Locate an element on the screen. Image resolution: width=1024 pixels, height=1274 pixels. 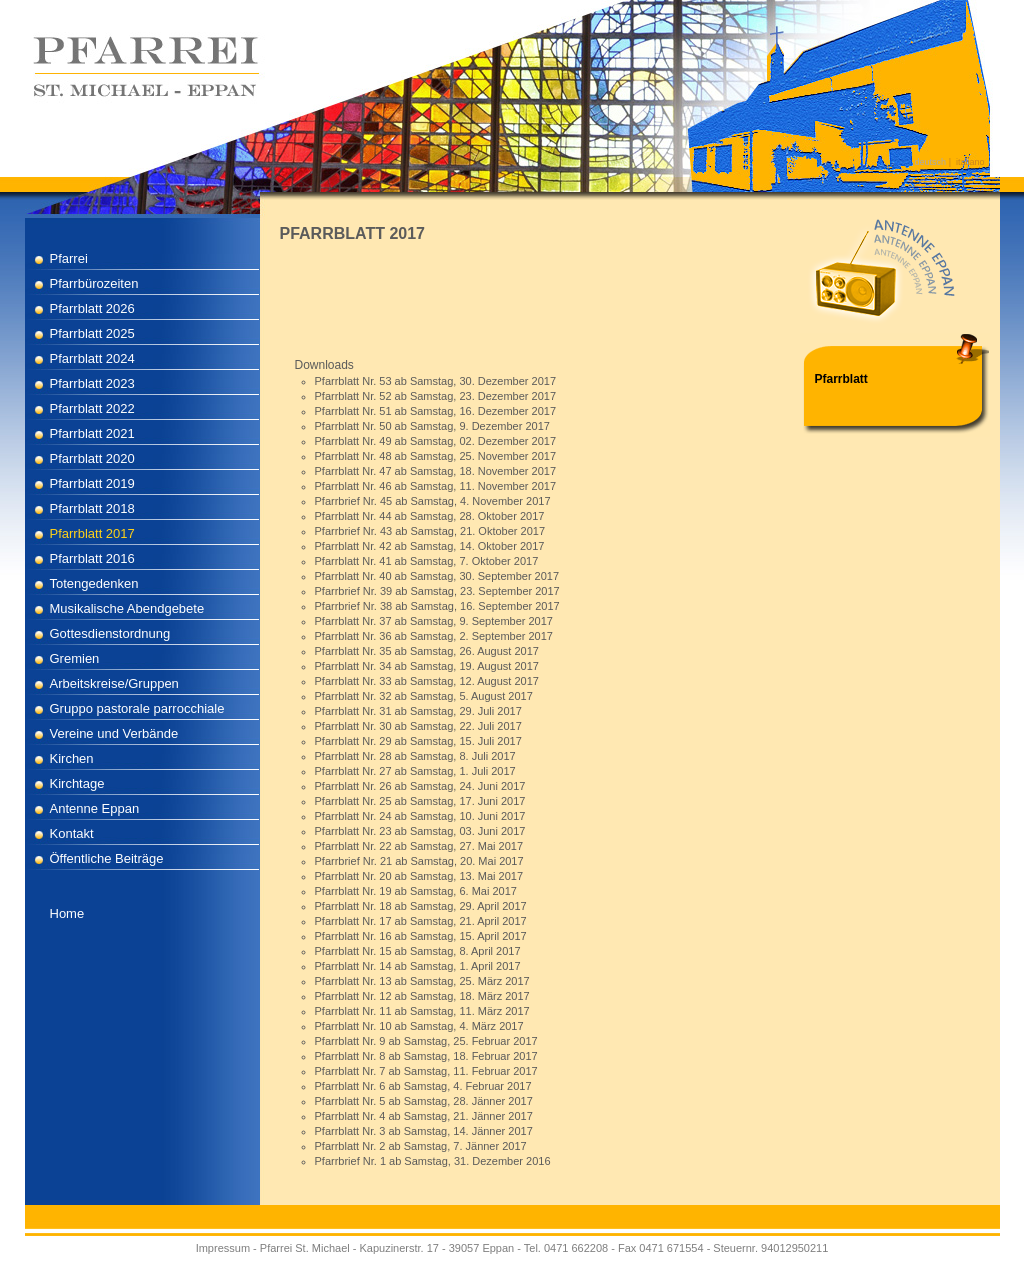
Impressum is located at coordinates (223, 1248).